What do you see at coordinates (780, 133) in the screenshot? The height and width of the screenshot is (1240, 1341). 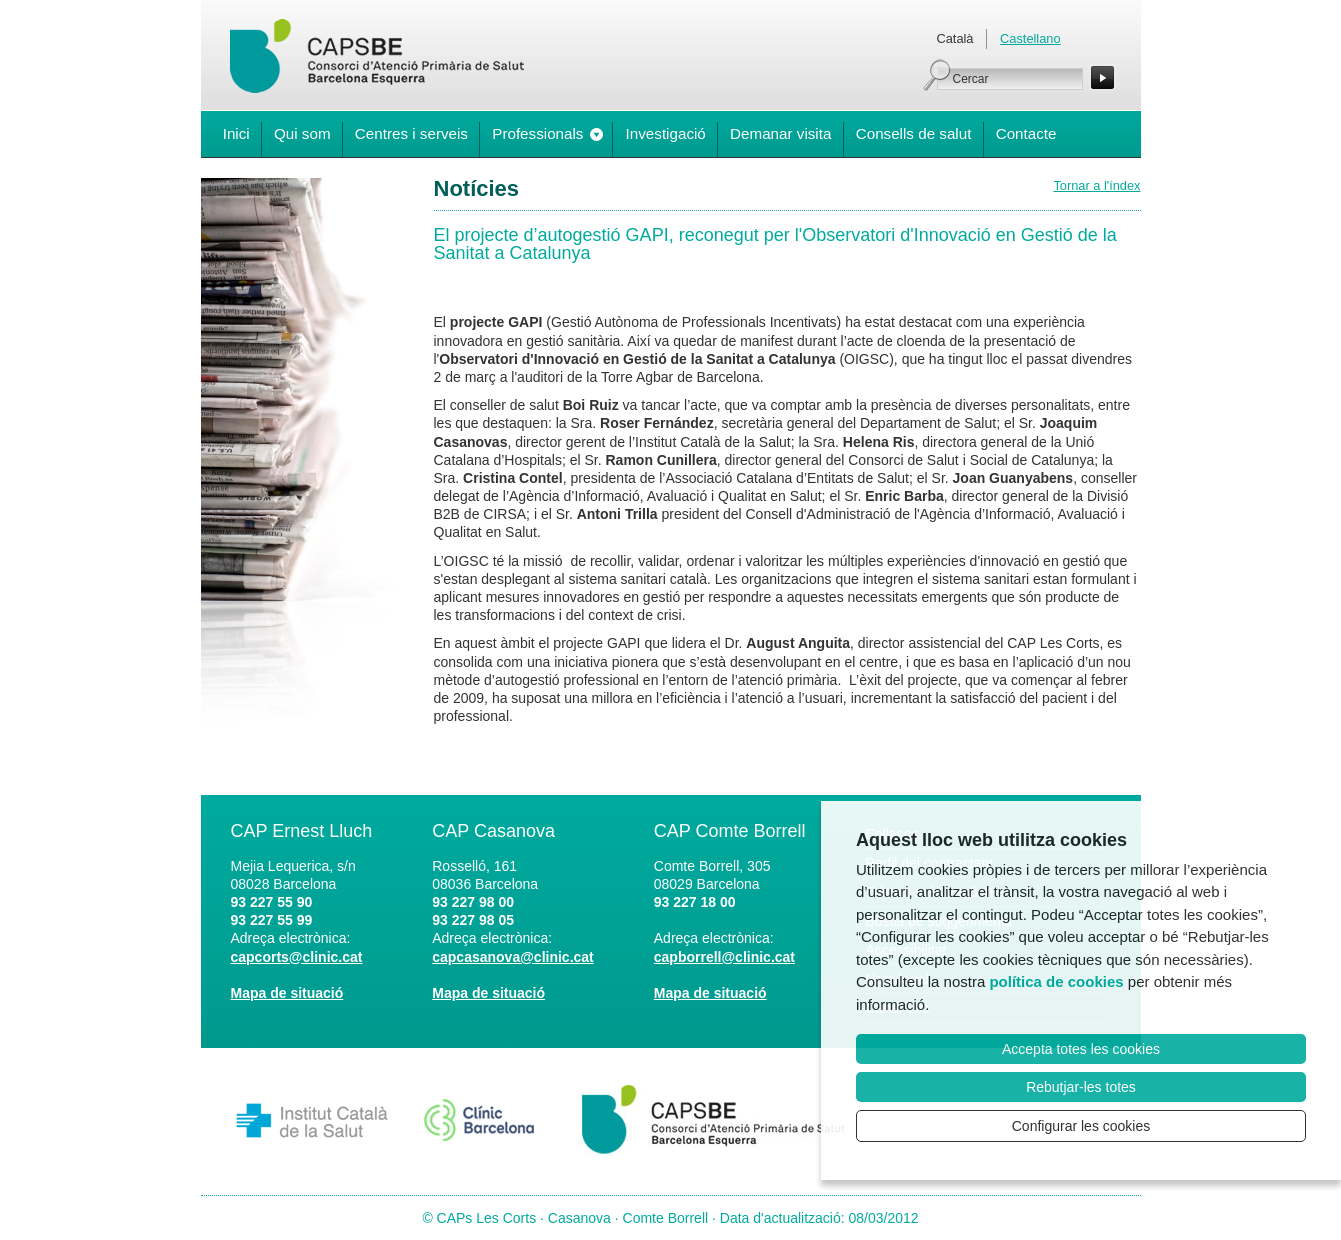 I see `Demanar visita` at bounding box center [780, 133].